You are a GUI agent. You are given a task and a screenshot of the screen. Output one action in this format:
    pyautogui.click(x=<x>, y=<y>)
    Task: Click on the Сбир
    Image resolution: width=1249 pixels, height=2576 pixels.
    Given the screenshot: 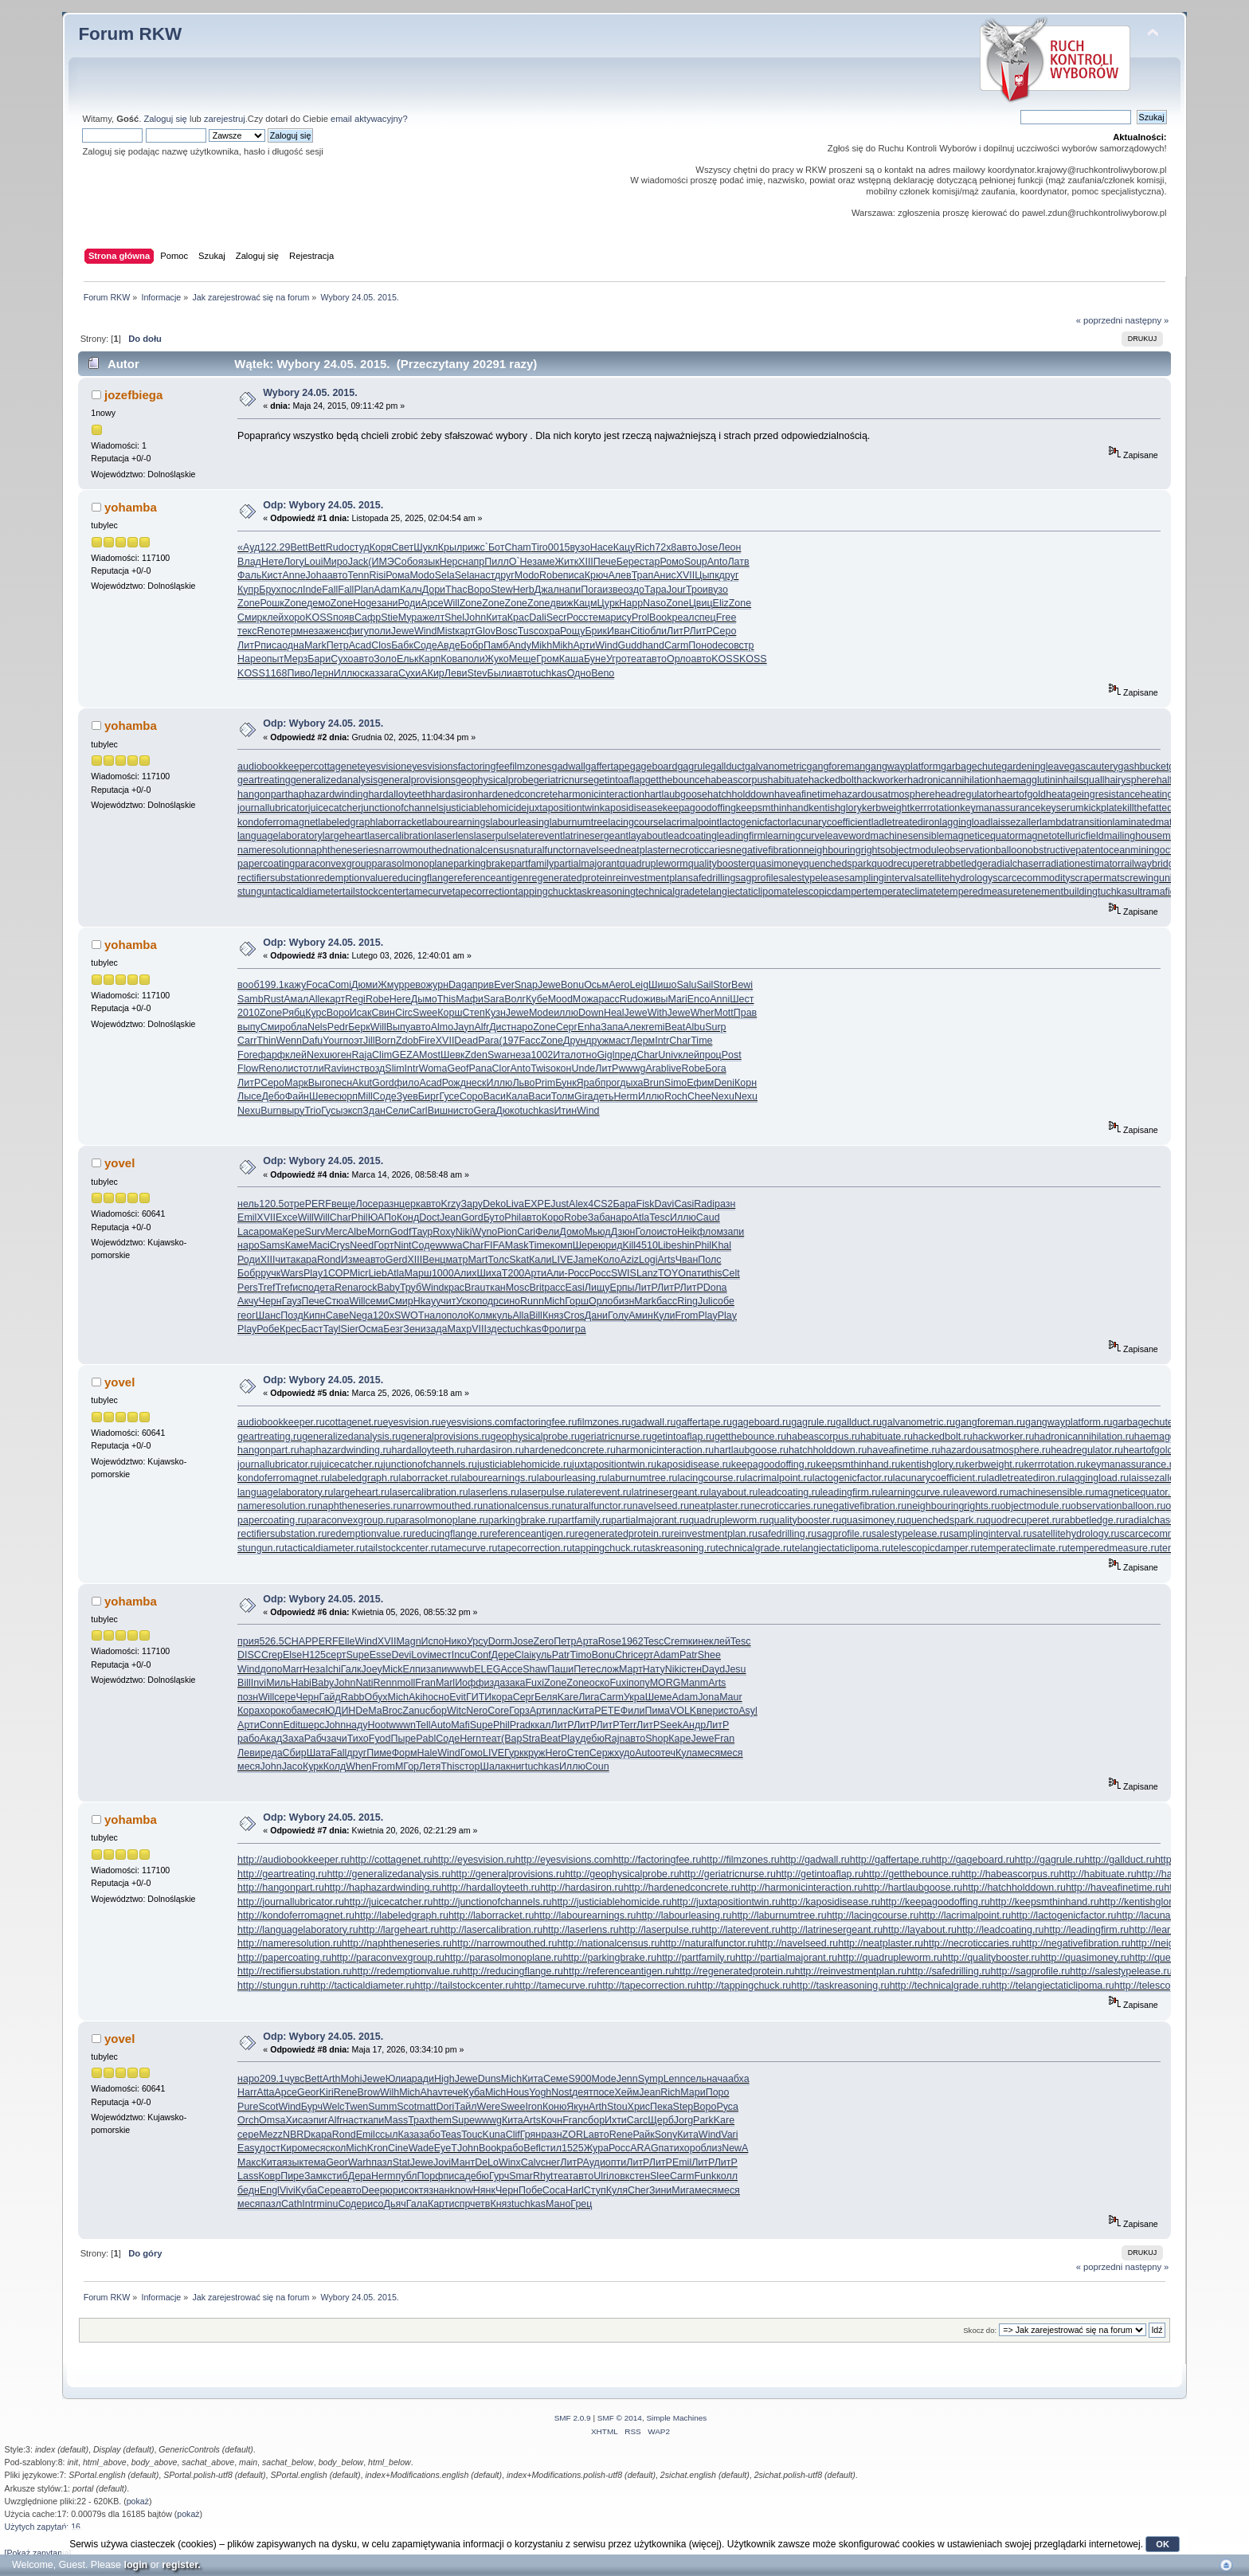 What is the action you would take?
    pyautogui.click(x=295, y=1753)
    